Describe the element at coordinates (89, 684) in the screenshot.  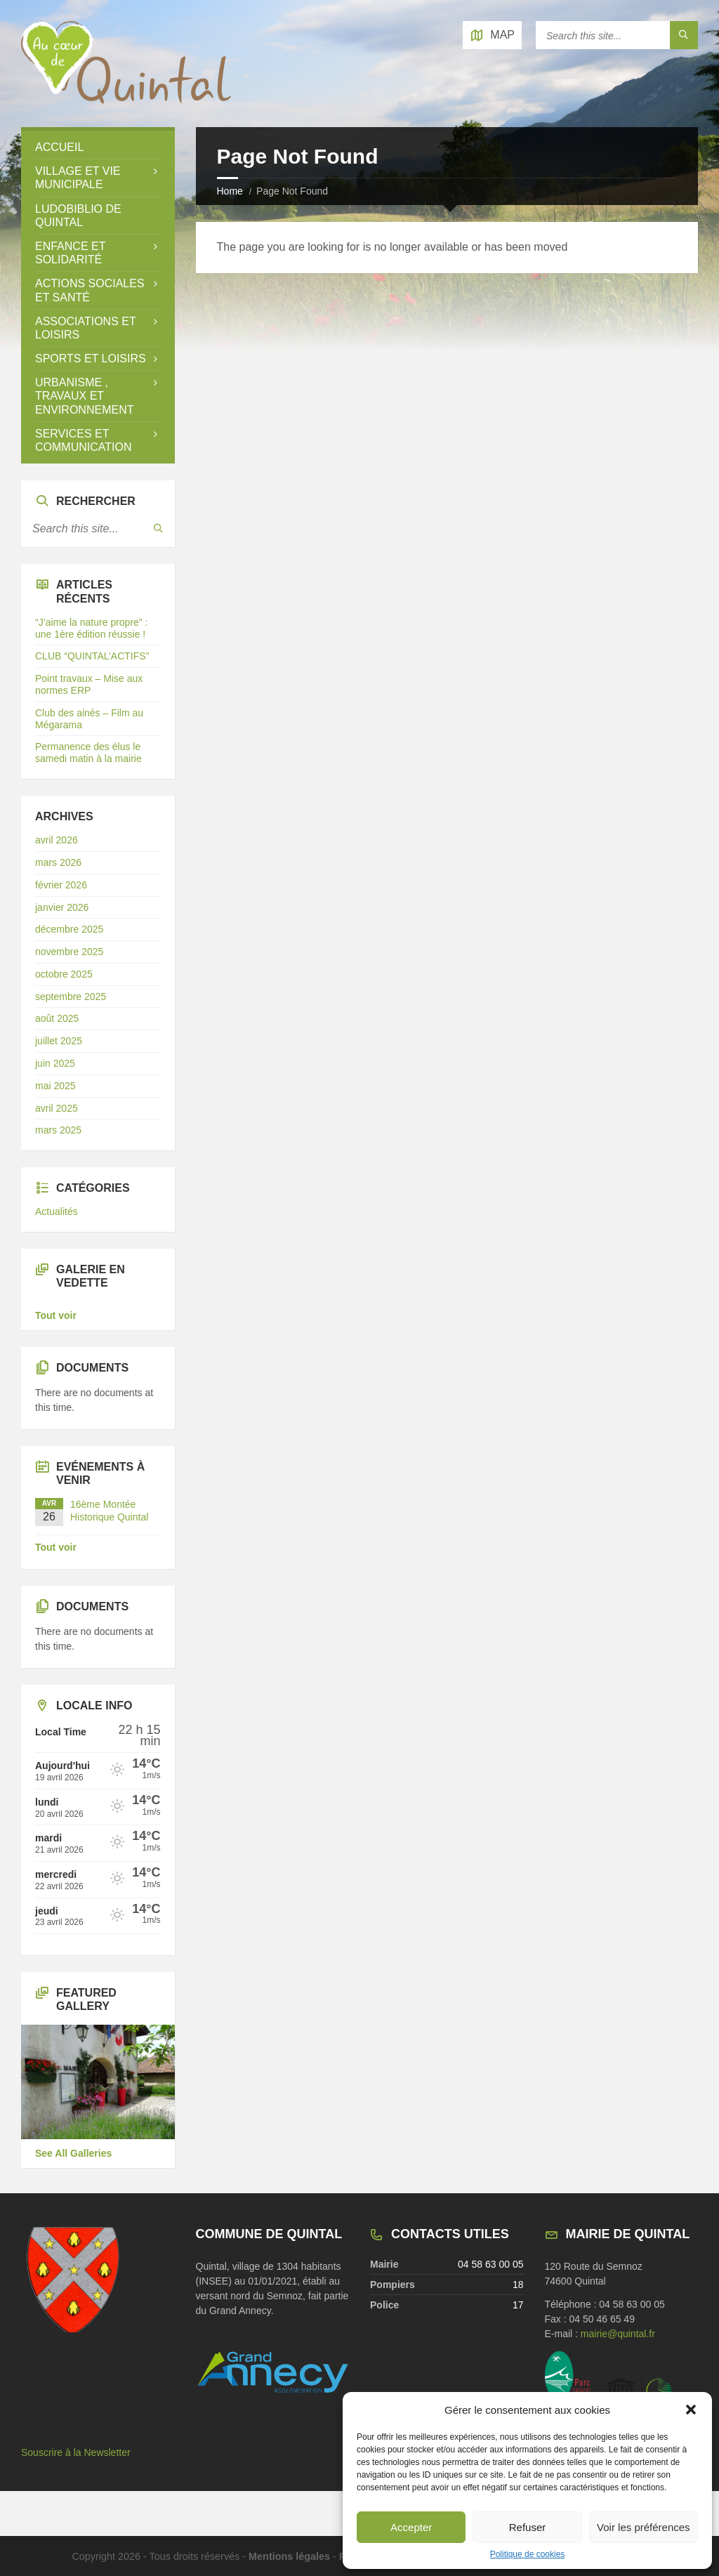
I see `Point travaux – Mise aux normes ERP` at that location.